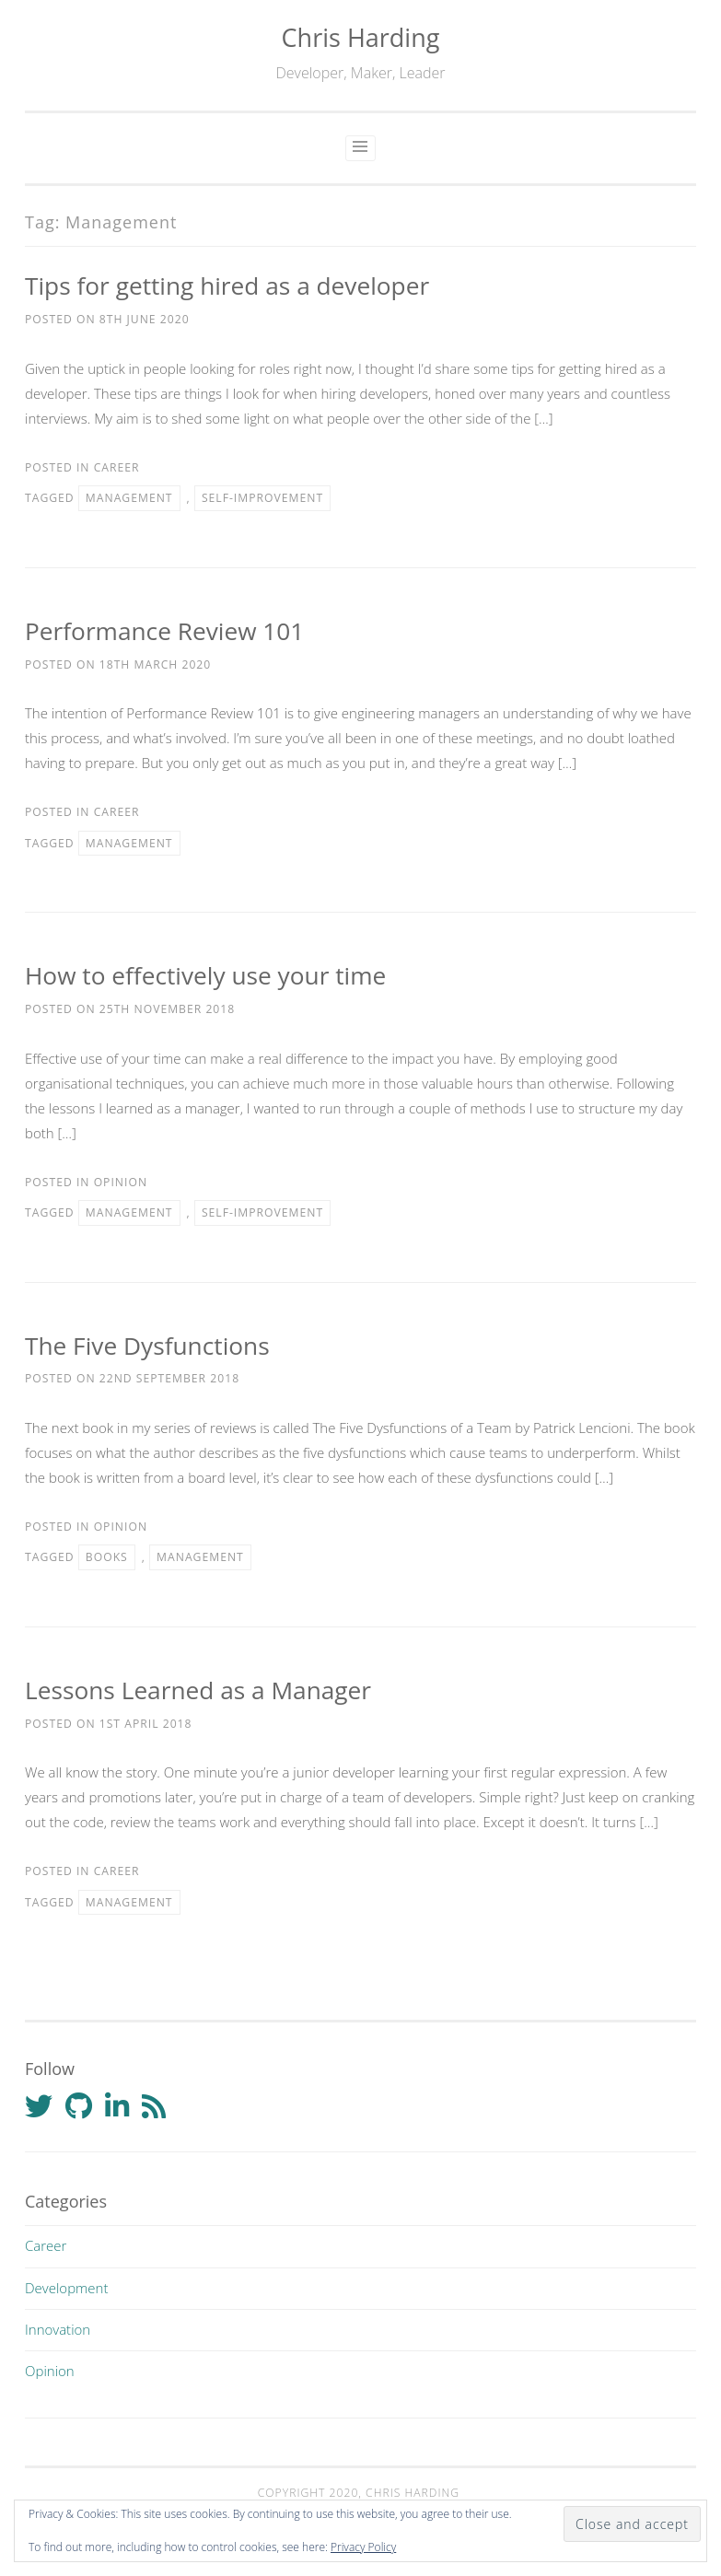 The width and height of the screenshot is (721, 2576). Describe the element at coordinates (129, 498) in the screenshot. I see `Management` at that location.